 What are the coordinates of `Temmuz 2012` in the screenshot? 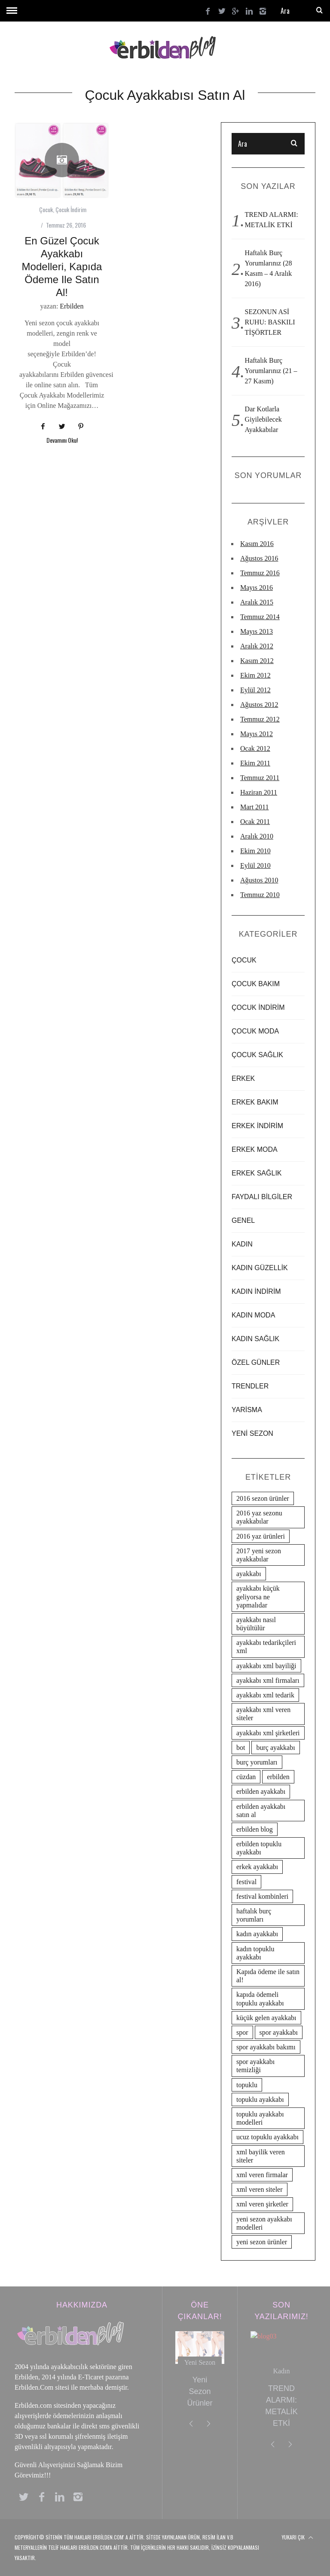 It's located at (260, 719).